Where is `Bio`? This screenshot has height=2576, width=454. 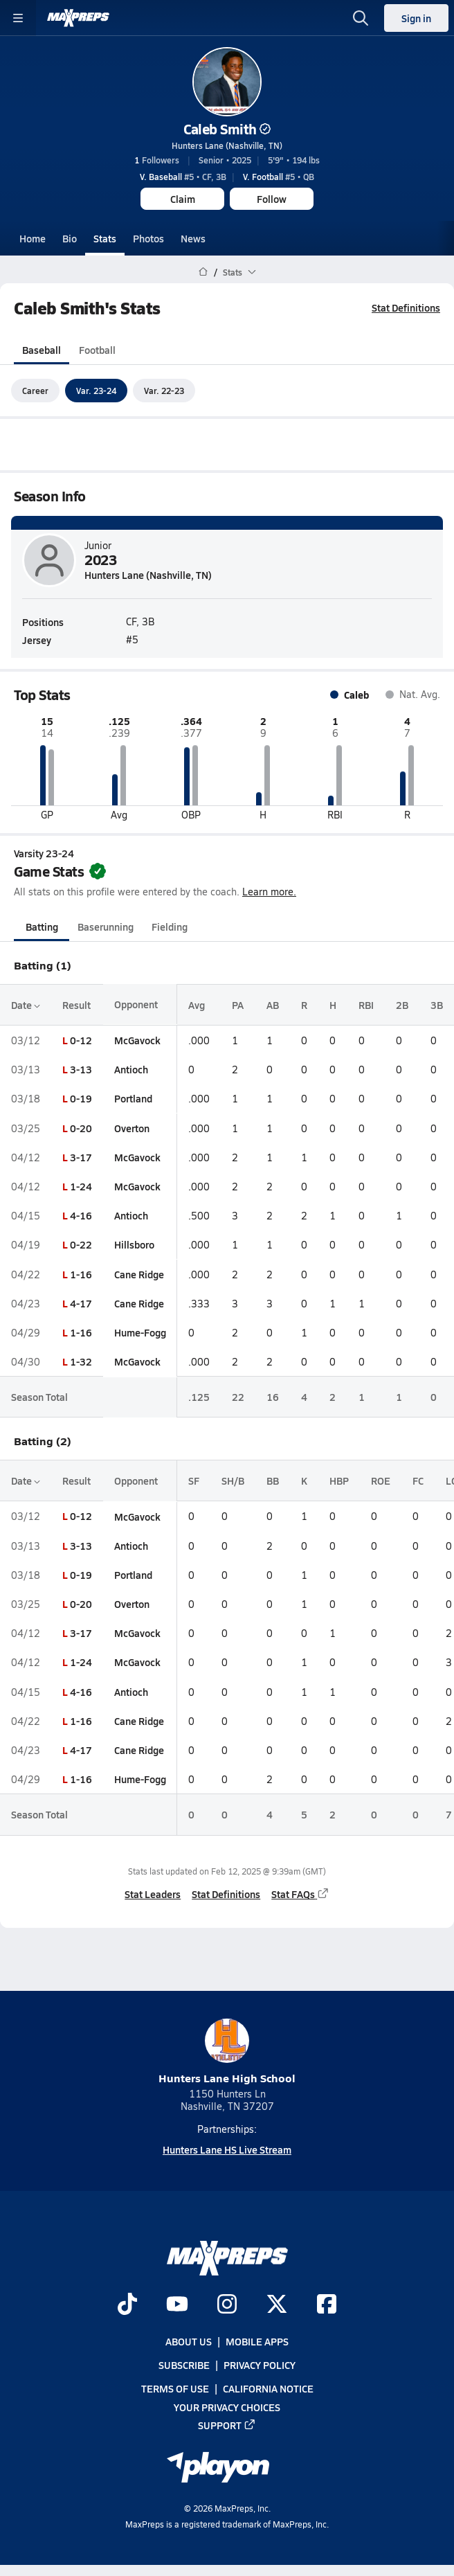 Bio is located at coordinates (69, 238).